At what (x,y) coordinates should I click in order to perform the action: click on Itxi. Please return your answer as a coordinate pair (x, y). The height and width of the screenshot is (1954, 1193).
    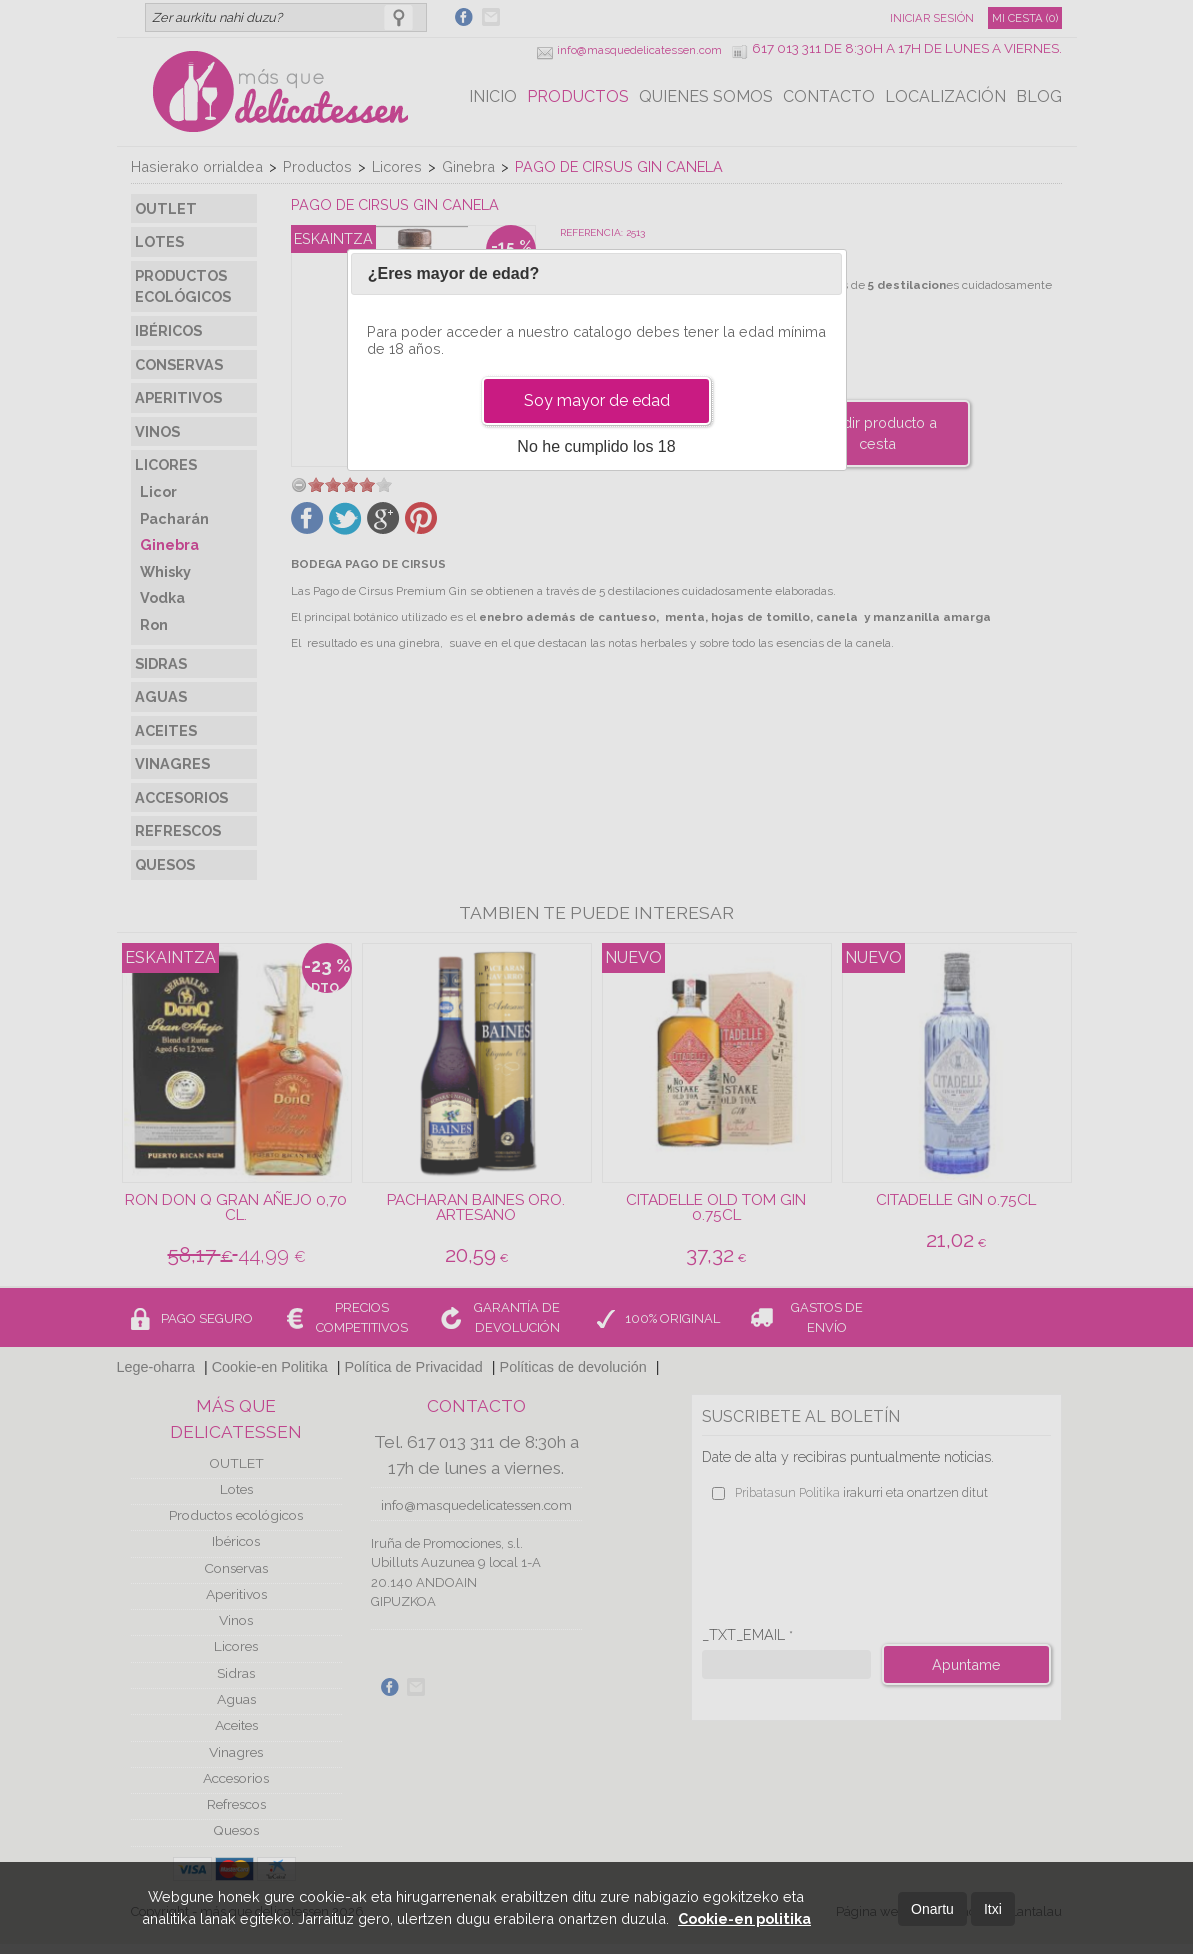
    Looking at the image, I should click on (993, 1909).